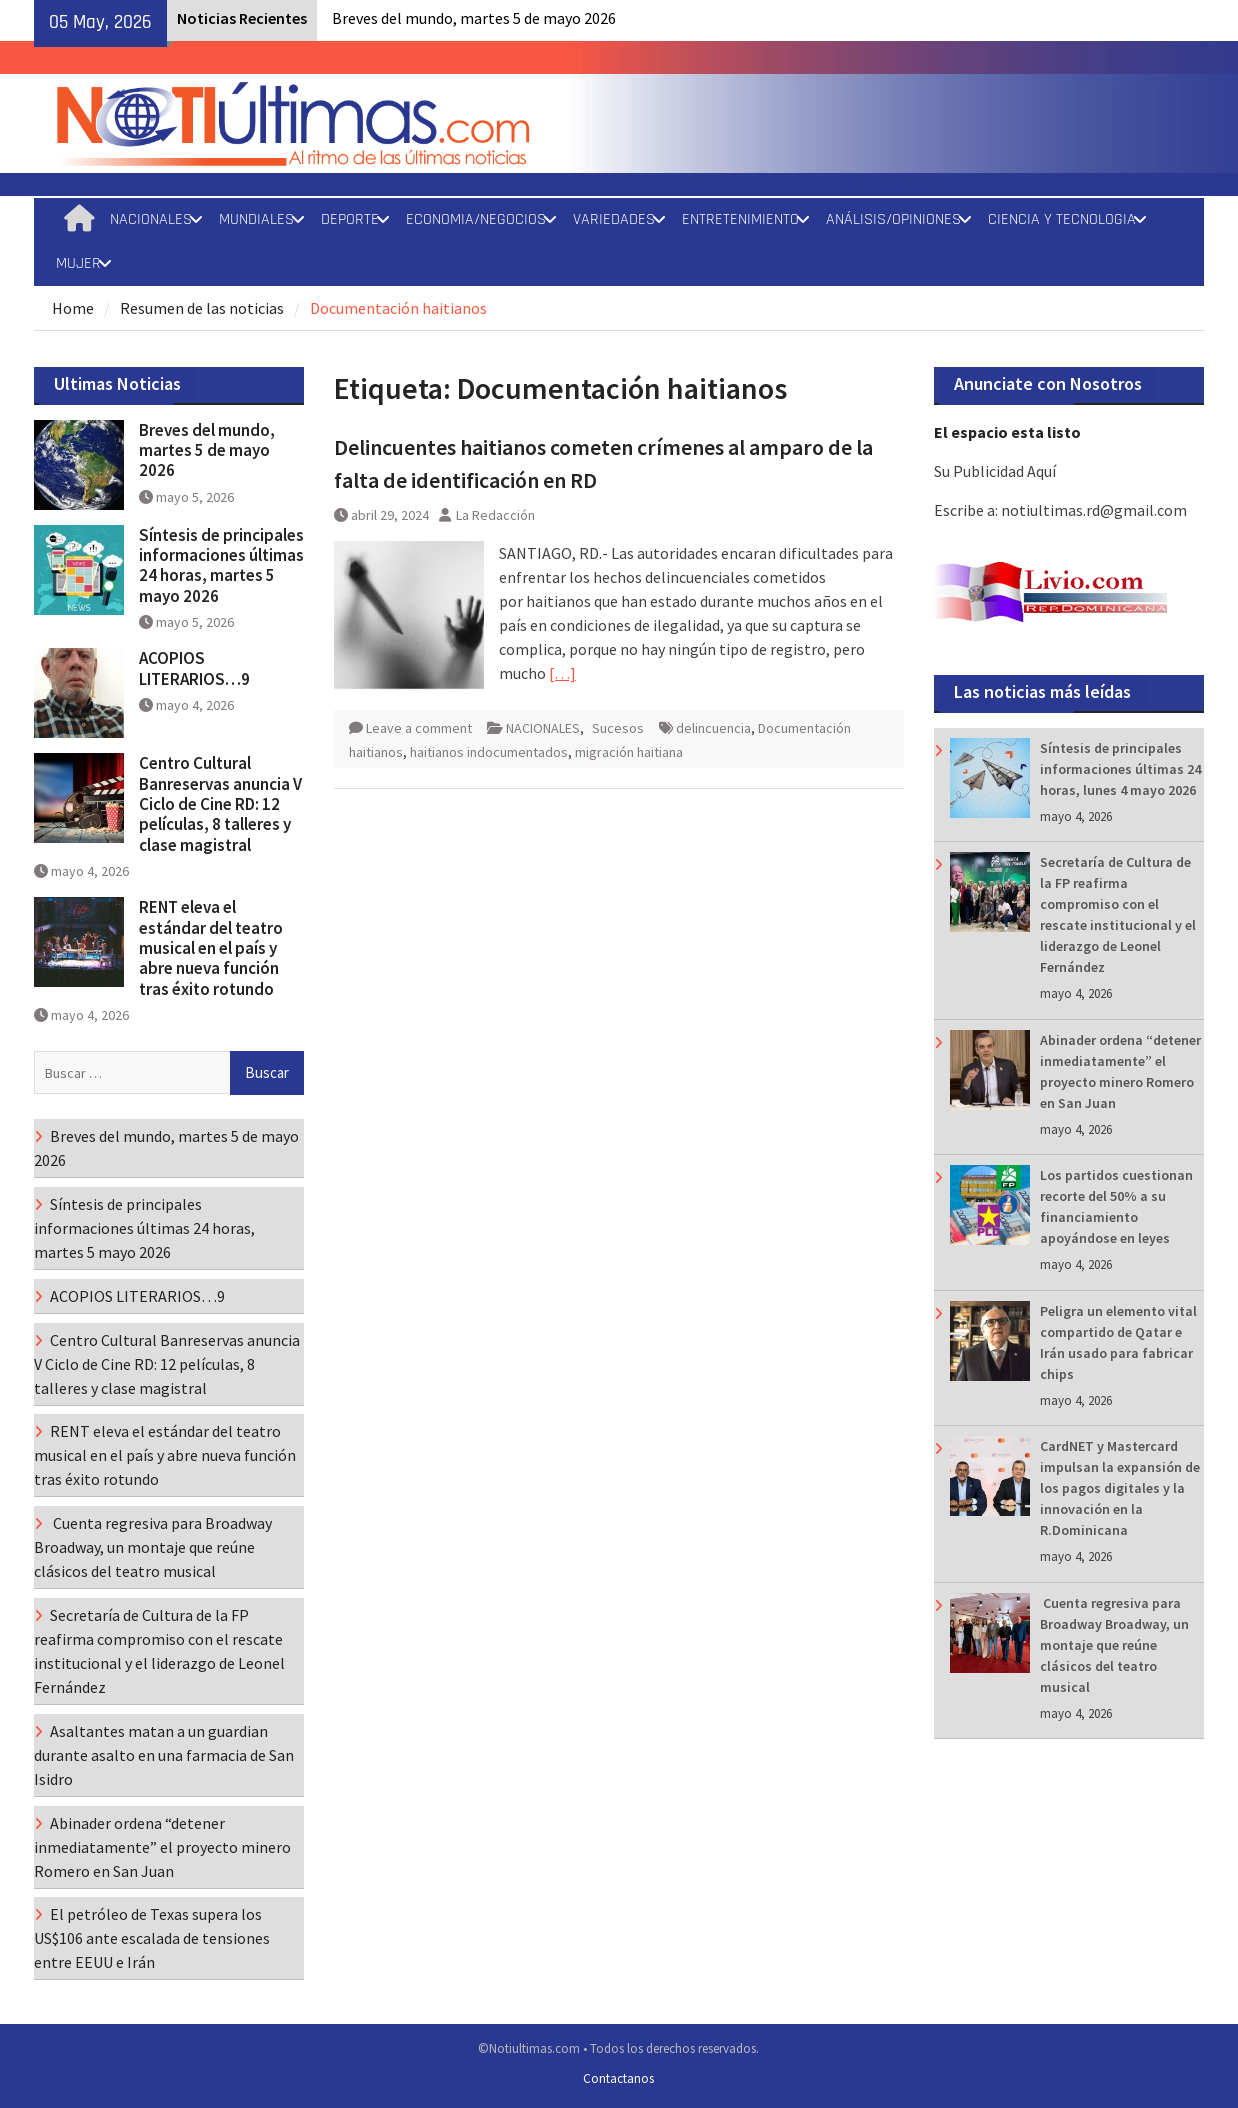  Describe the element at coordinates (893, 219) in the screenshot. I see `ANÁLISIS/OPINIONES` at that location.